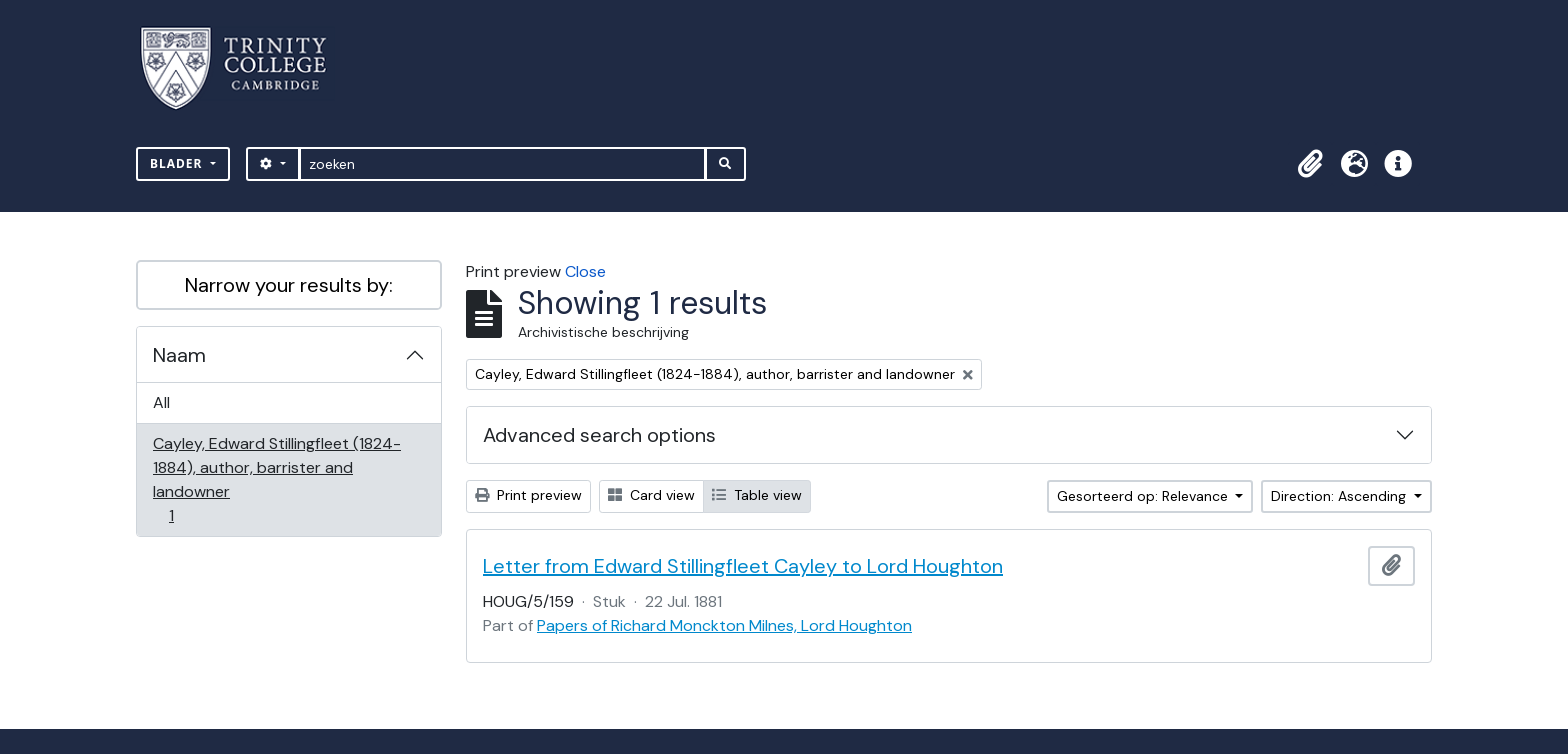 Image resolution: width=1568 pixels, height=754 pixels. What do you see at coordinates (743, 566) in the screenshot?
I see `Letter from Edward Stillingfleet Cayley to Lord Houghton` at bounding box center [743, 566].